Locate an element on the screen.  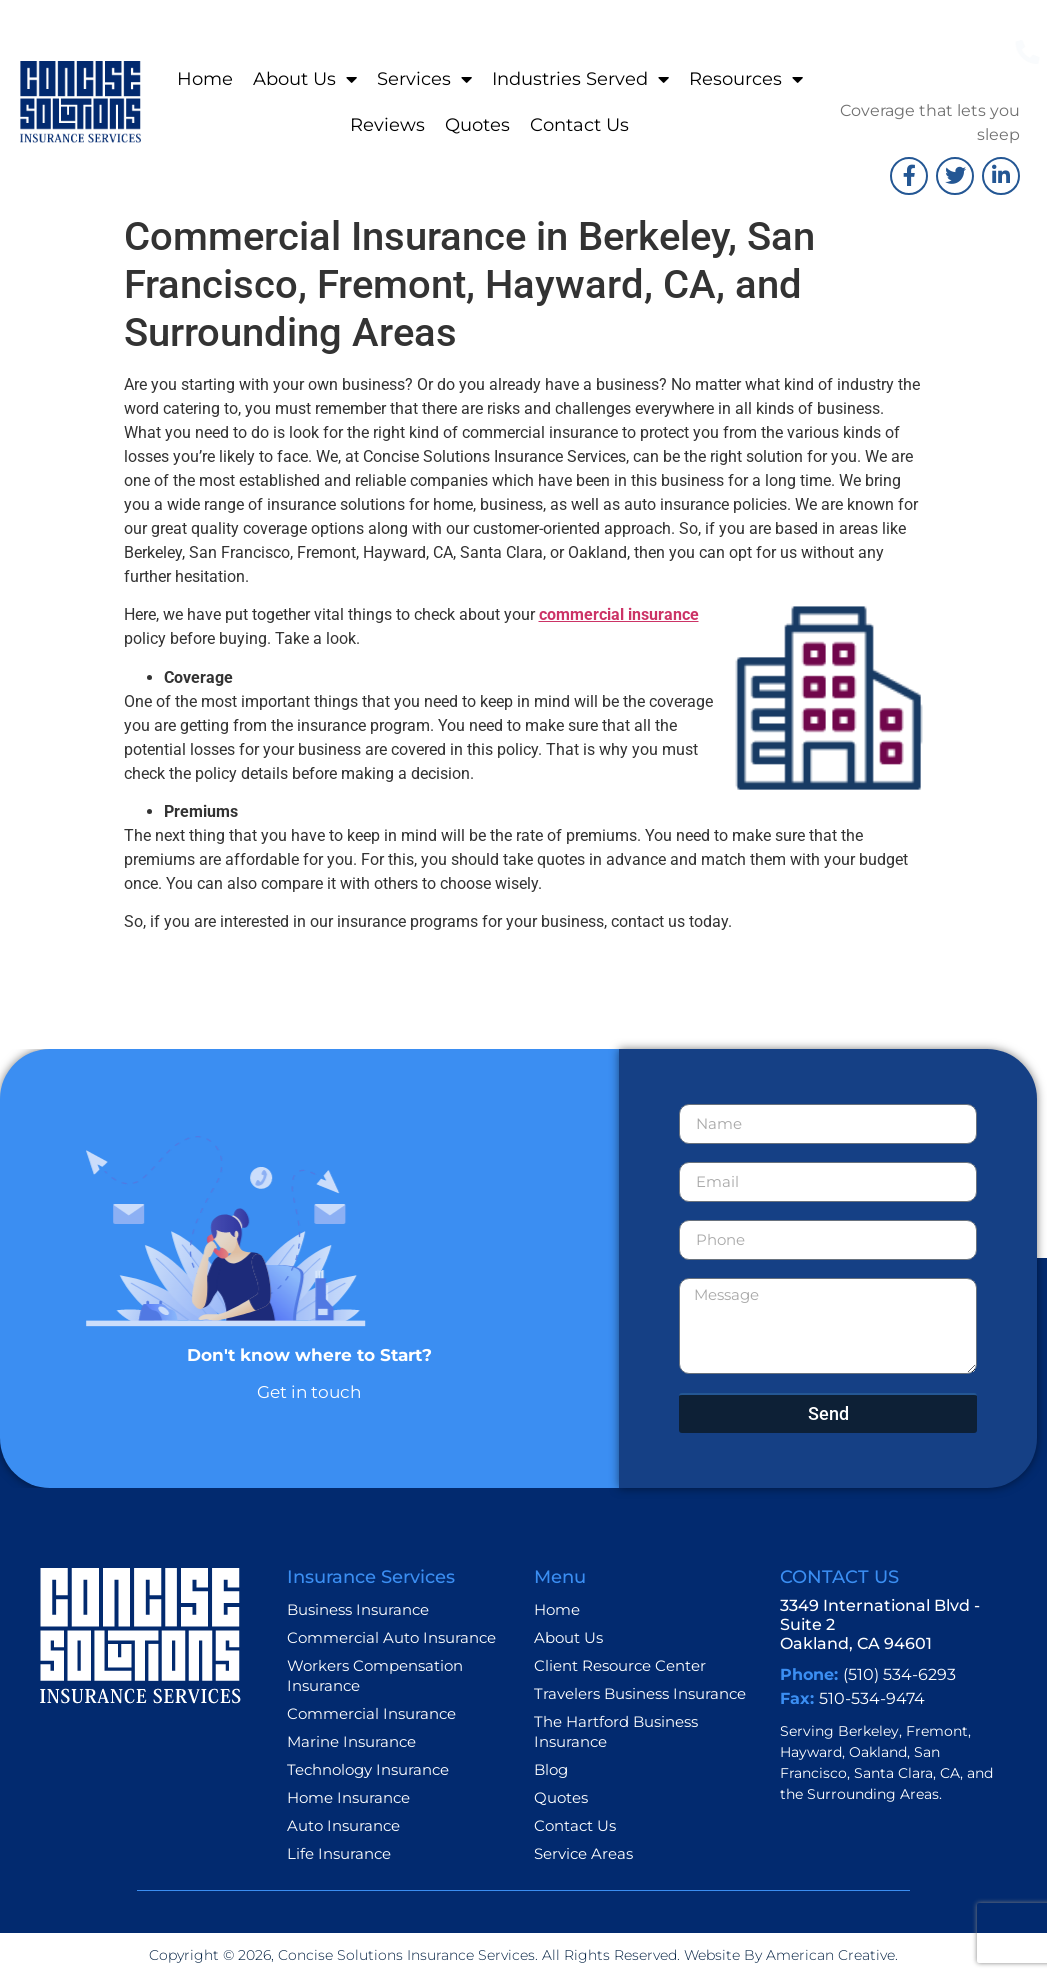
Quotes is located at coordinates (477, 125).